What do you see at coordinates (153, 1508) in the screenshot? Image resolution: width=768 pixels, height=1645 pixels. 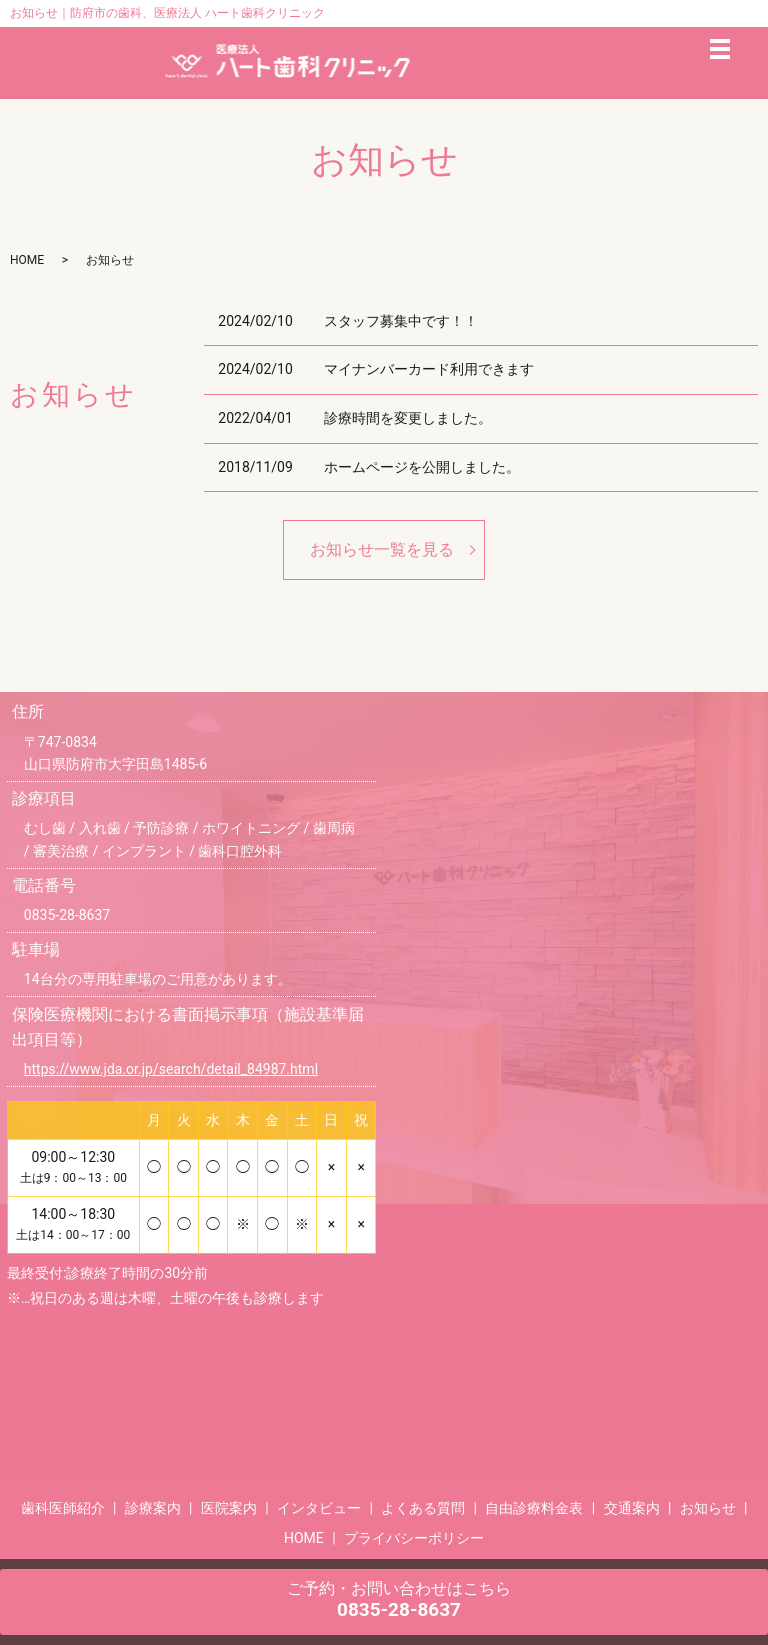 I see `診療案内` at bounding box center [153, 1508].